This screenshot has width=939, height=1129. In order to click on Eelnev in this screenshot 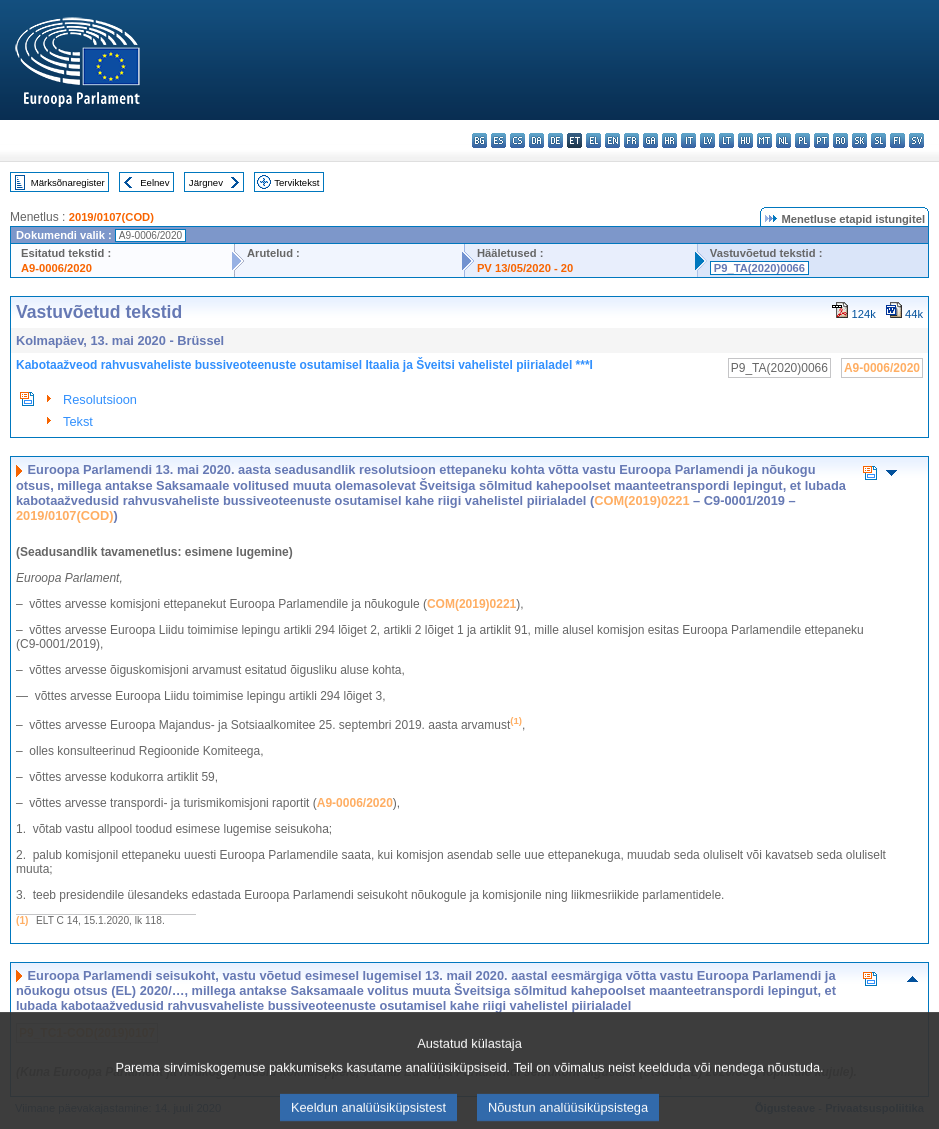, I will do `click(154, 182)`.